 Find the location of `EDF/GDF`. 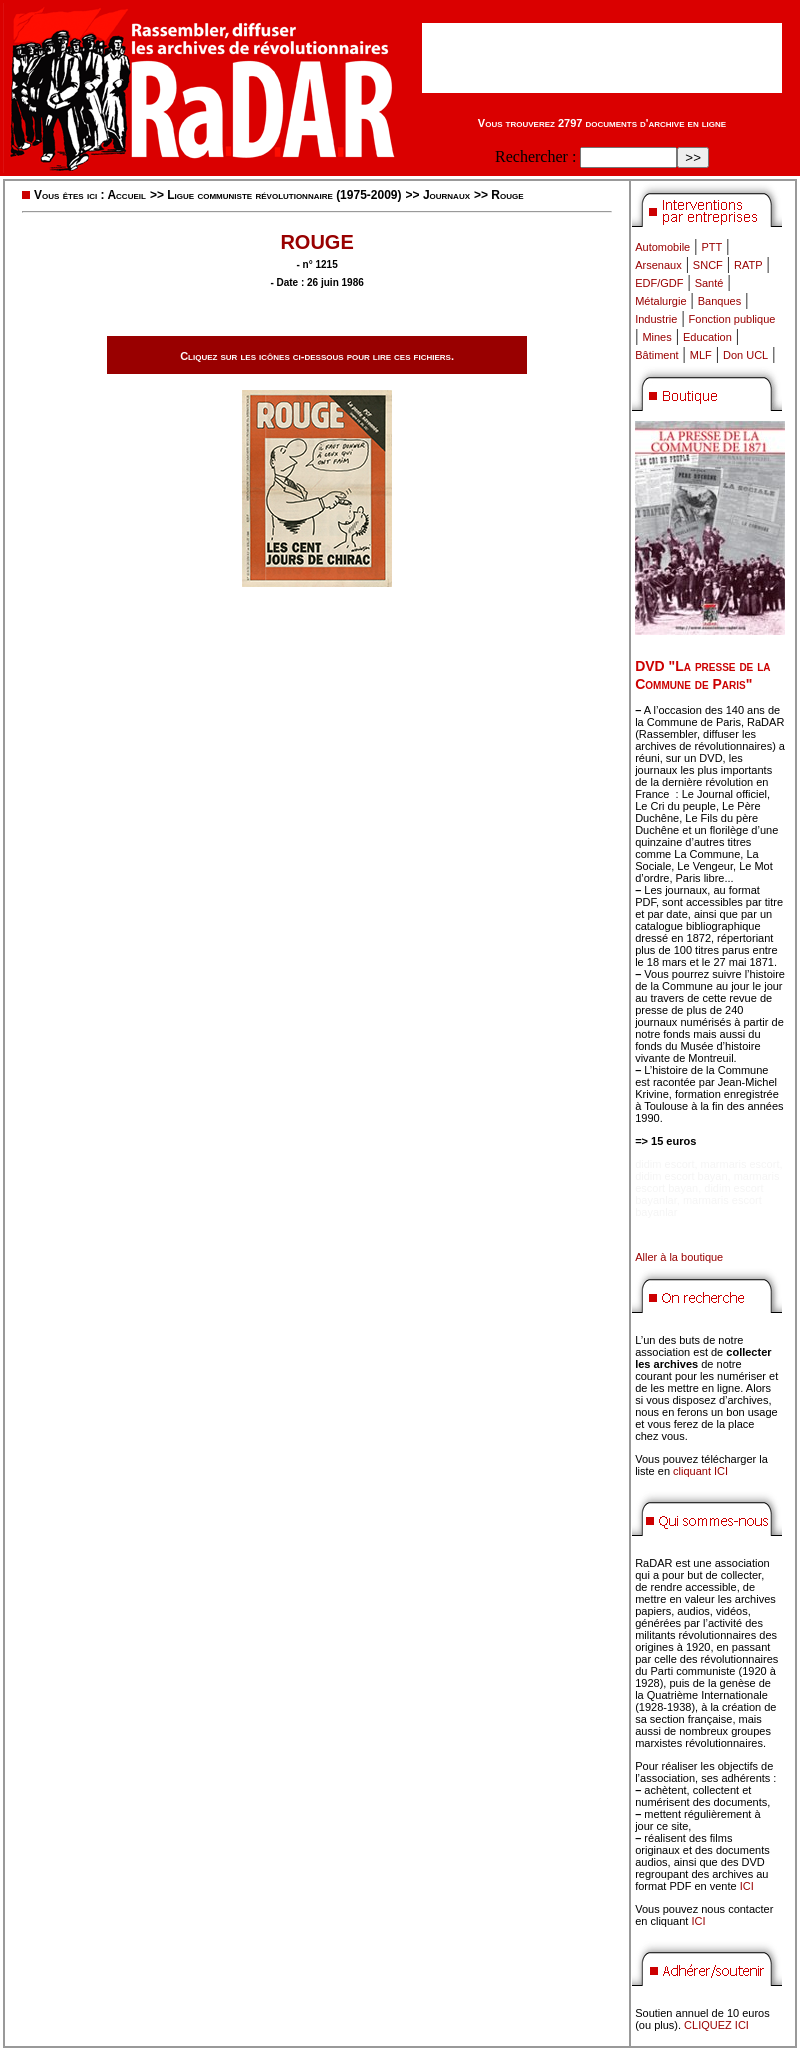

EDF/GDF is located at coordinates (659, 283).